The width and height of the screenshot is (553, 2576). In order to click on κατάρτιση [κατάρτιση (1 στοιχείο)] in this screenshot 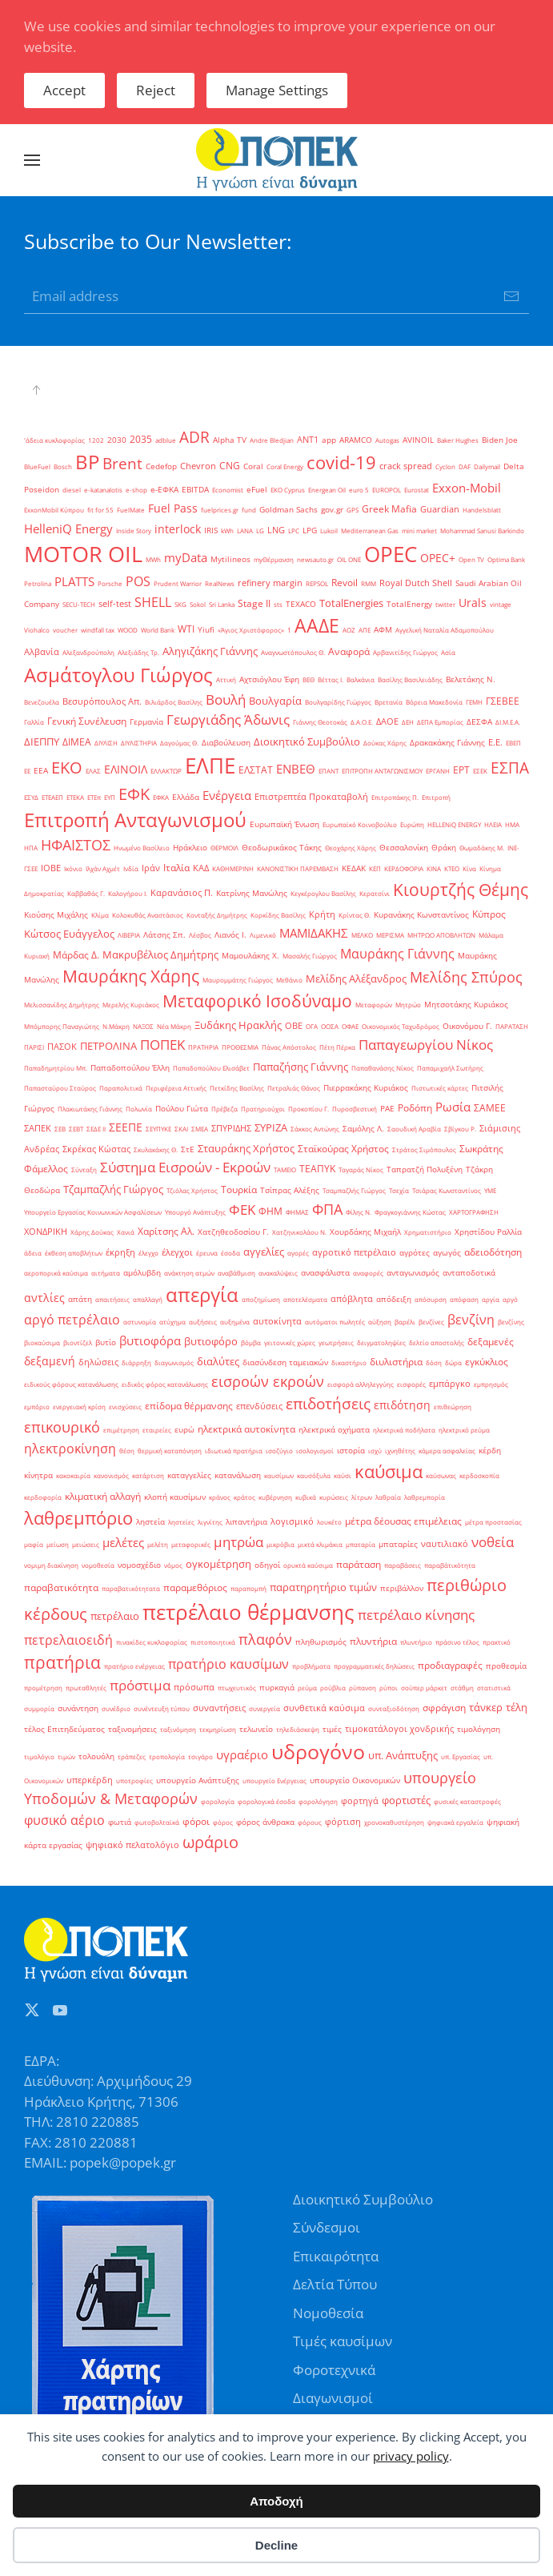, I will do `click(148, 1475)`.